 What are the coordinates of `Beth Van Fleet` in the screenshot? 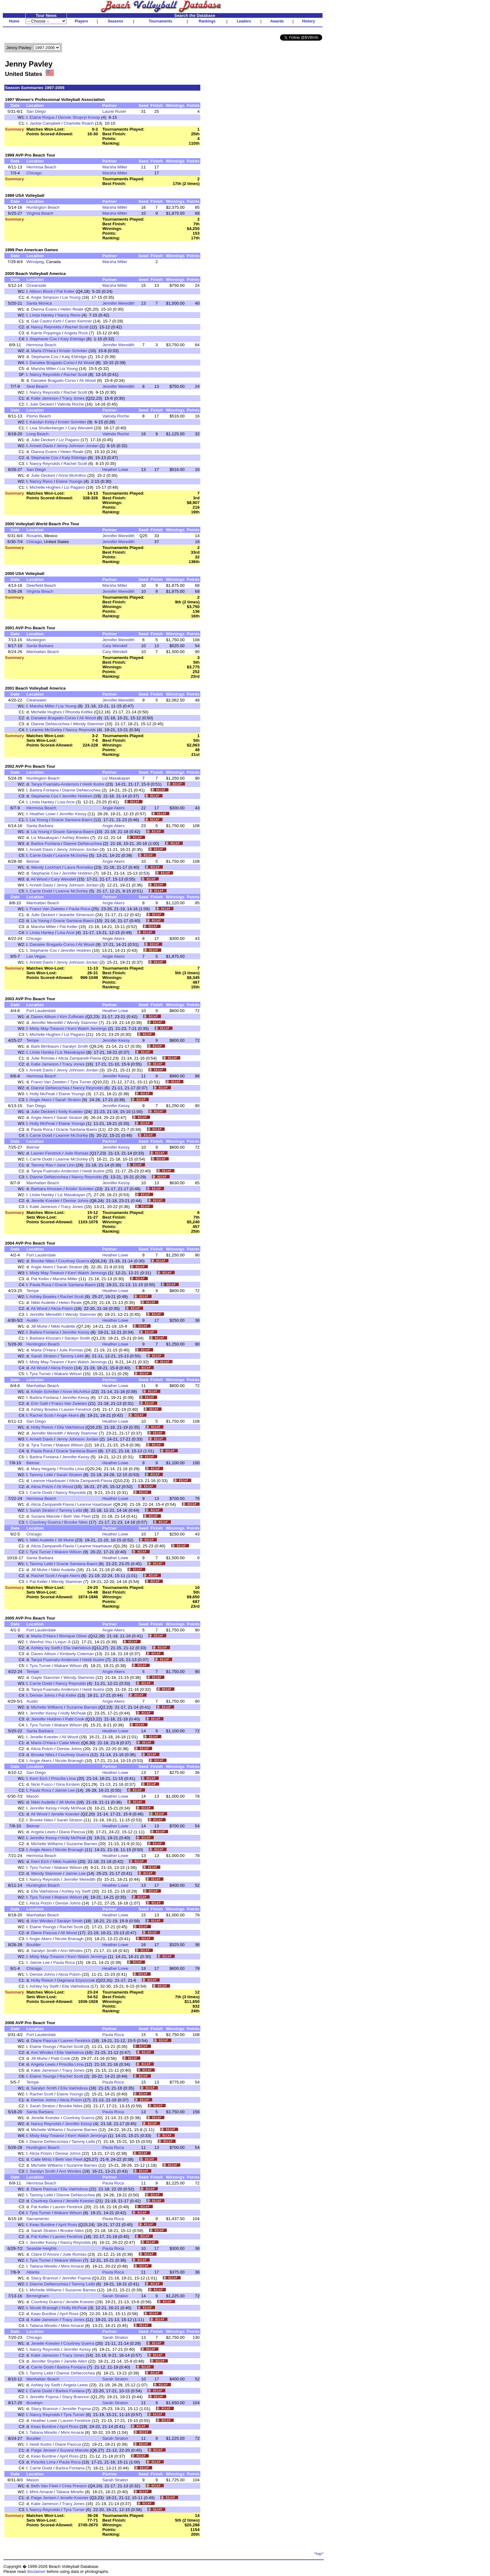 It's located at (77, 1516).